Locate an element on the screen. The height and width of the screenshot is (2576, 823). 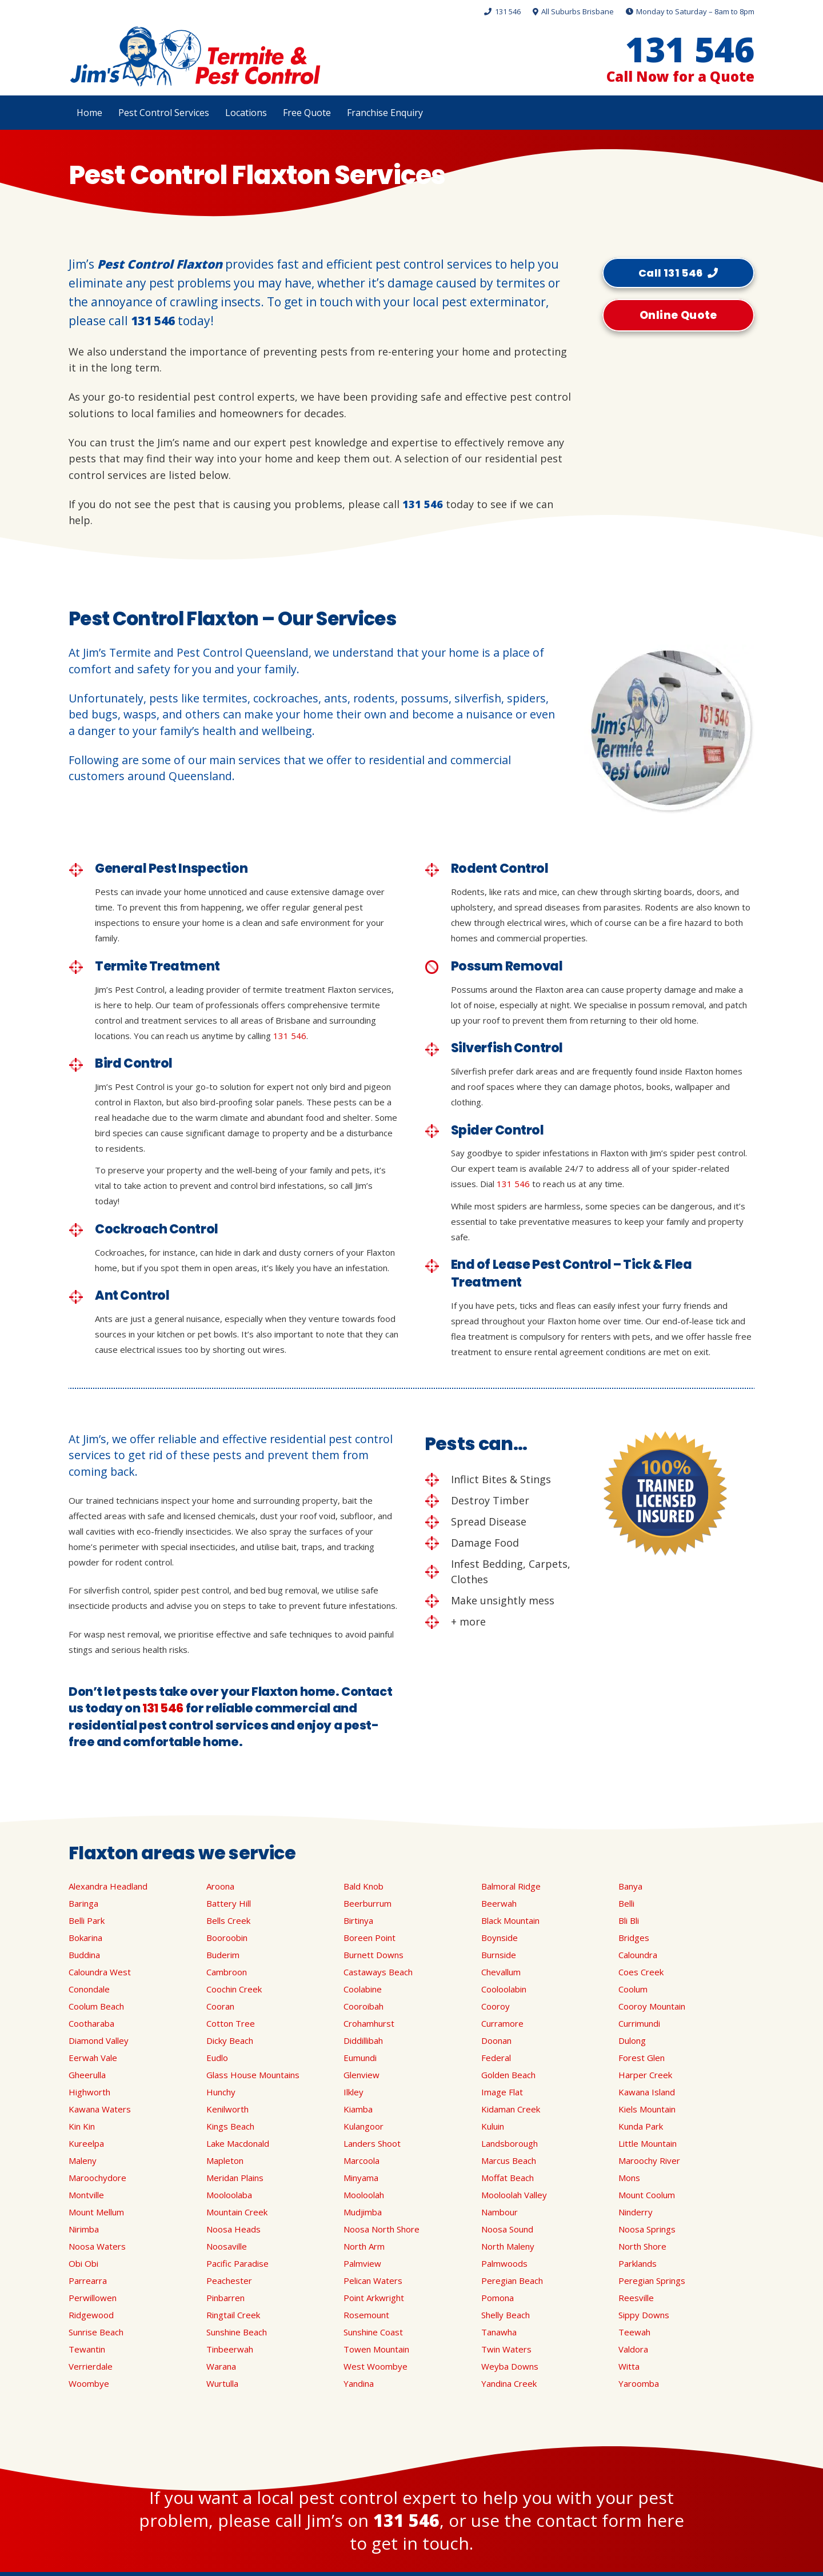
Noosa Sound is located at coordinates (507, 2229).